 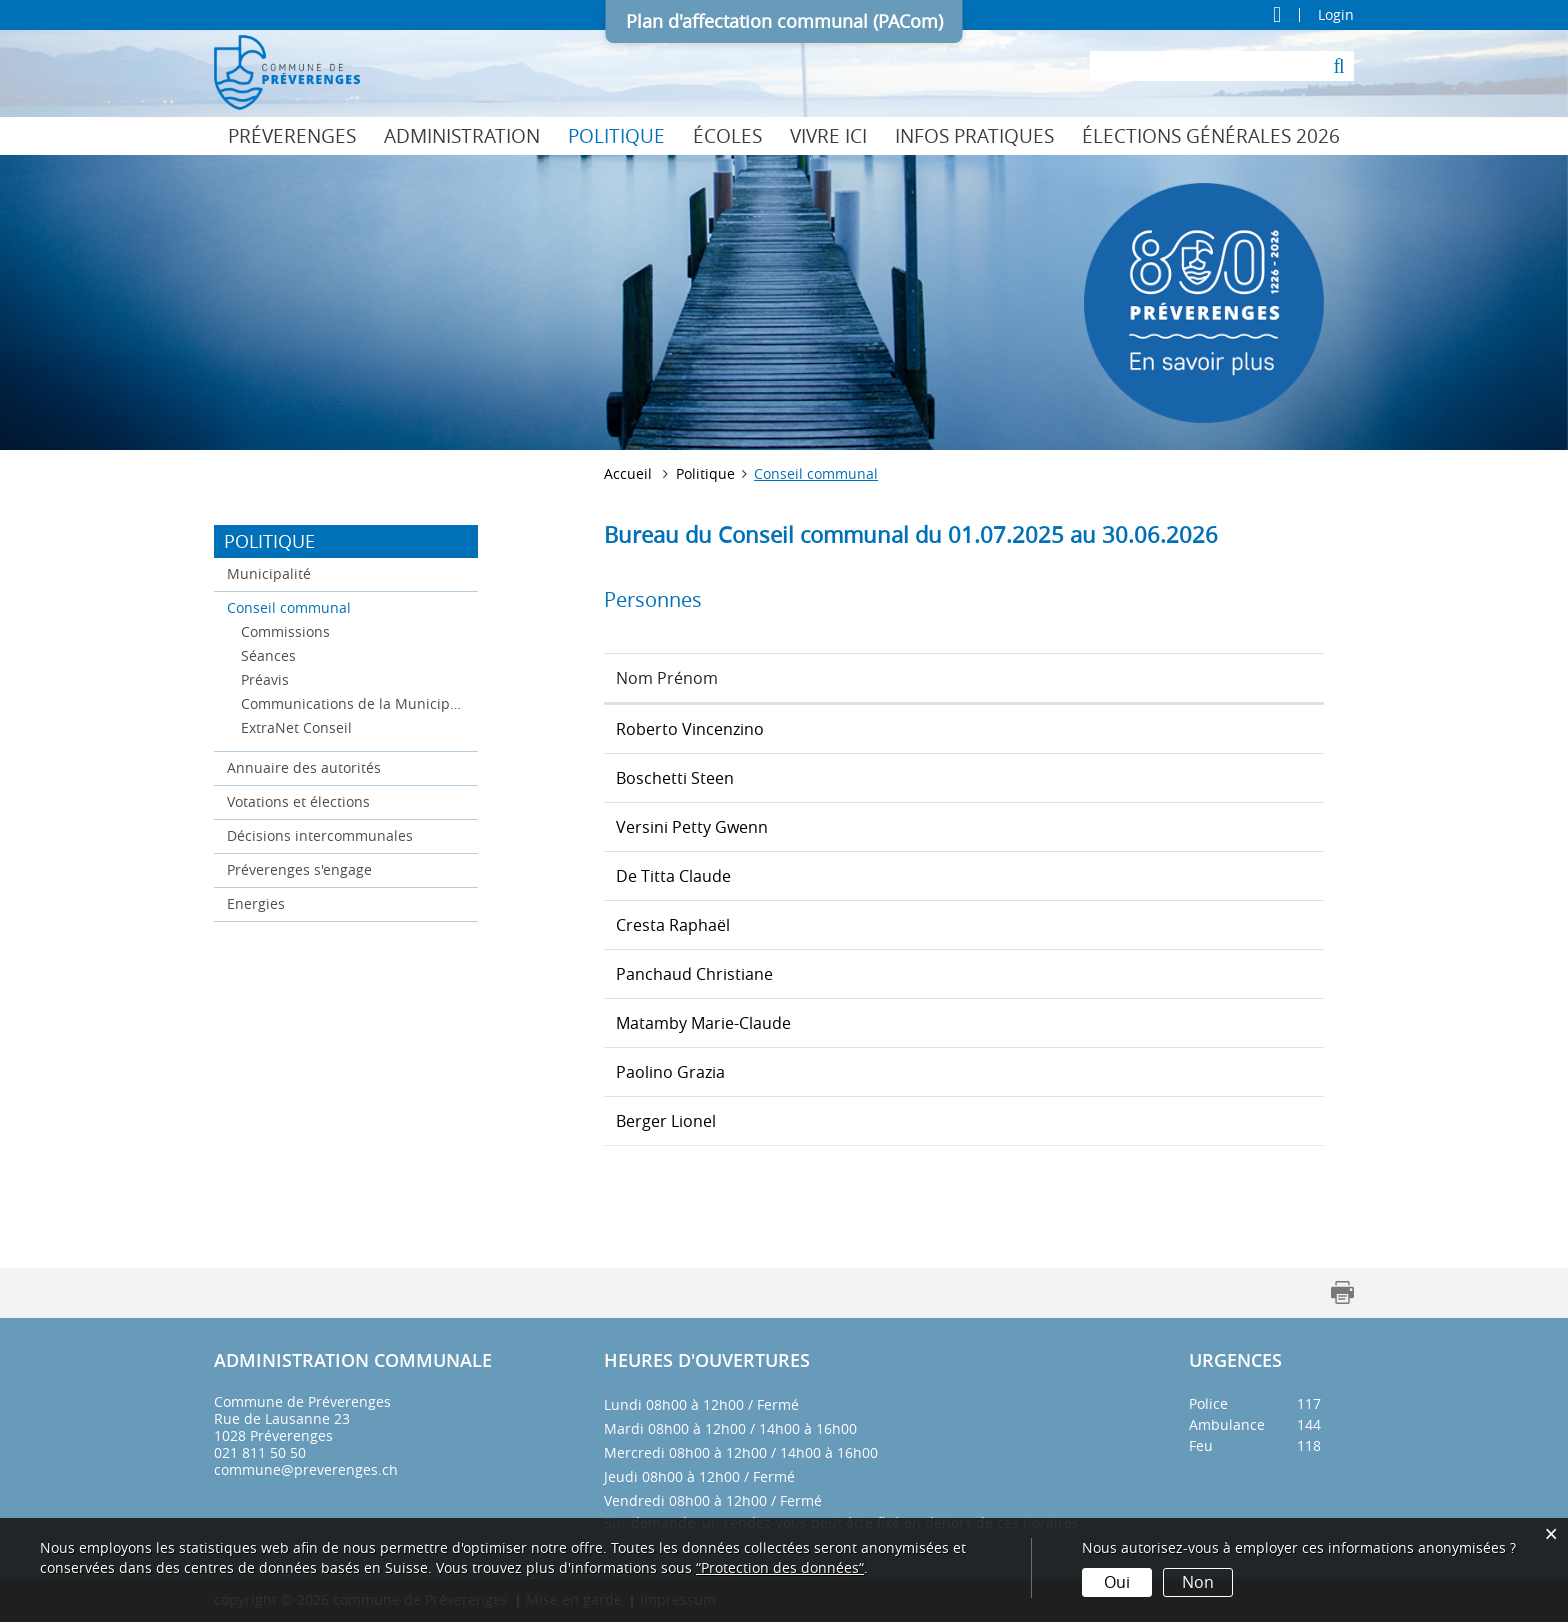 What do you see at coordinates (703, 1023) in the screenshot?
I see `Matamby Marie-Claude` at bounding box center [703, 1023].